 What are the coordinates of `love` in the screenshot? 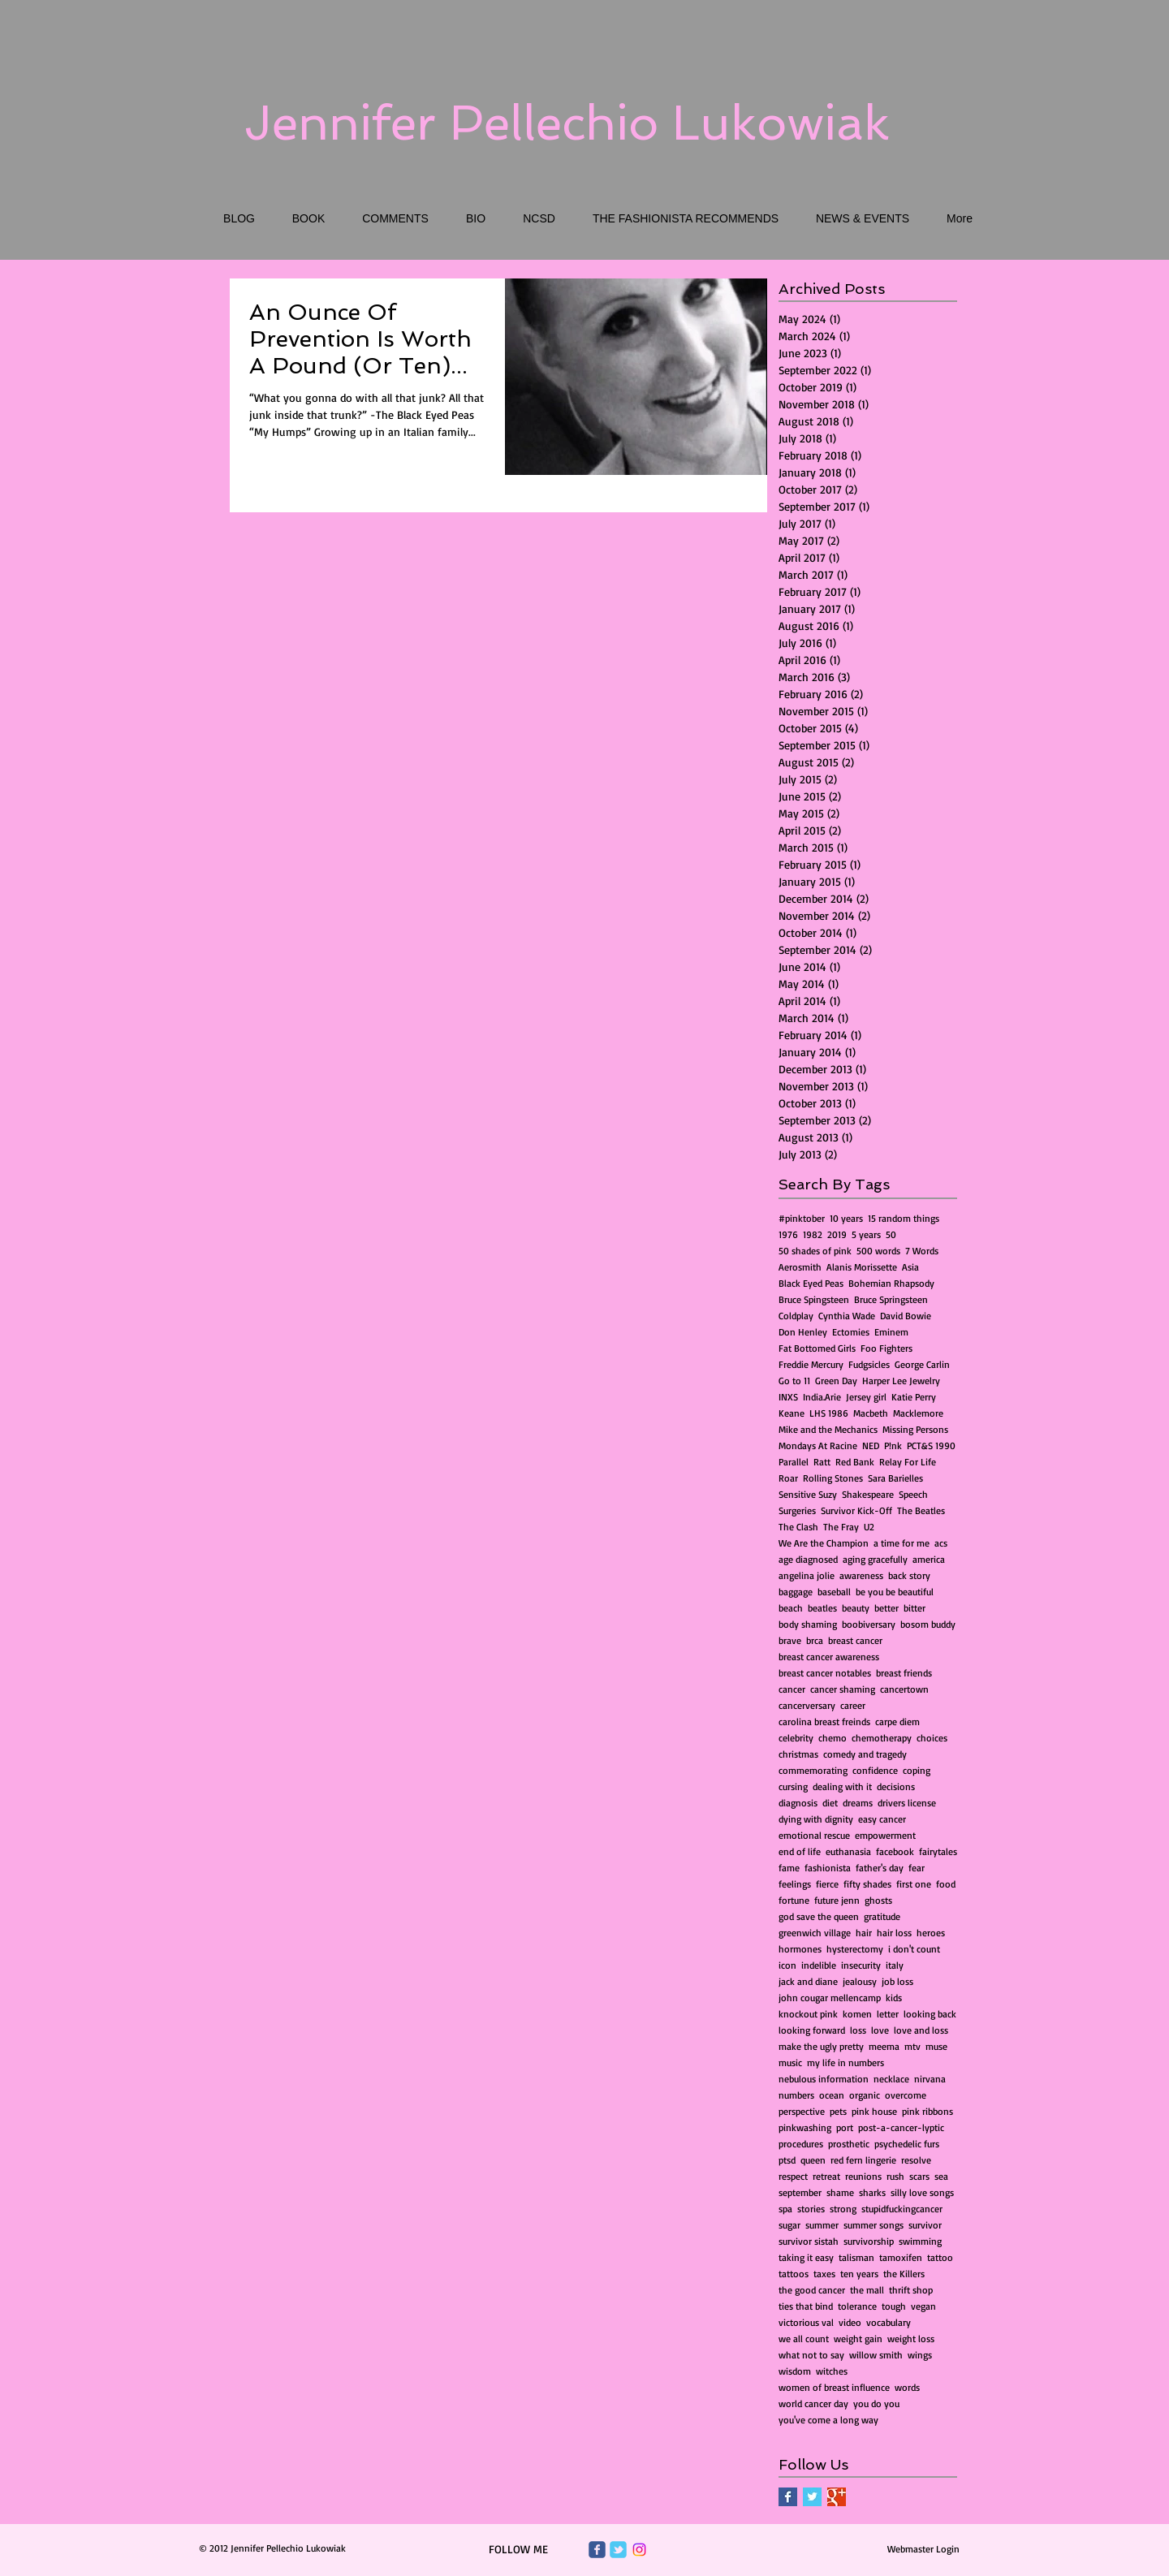 It's located at (880, 2030).